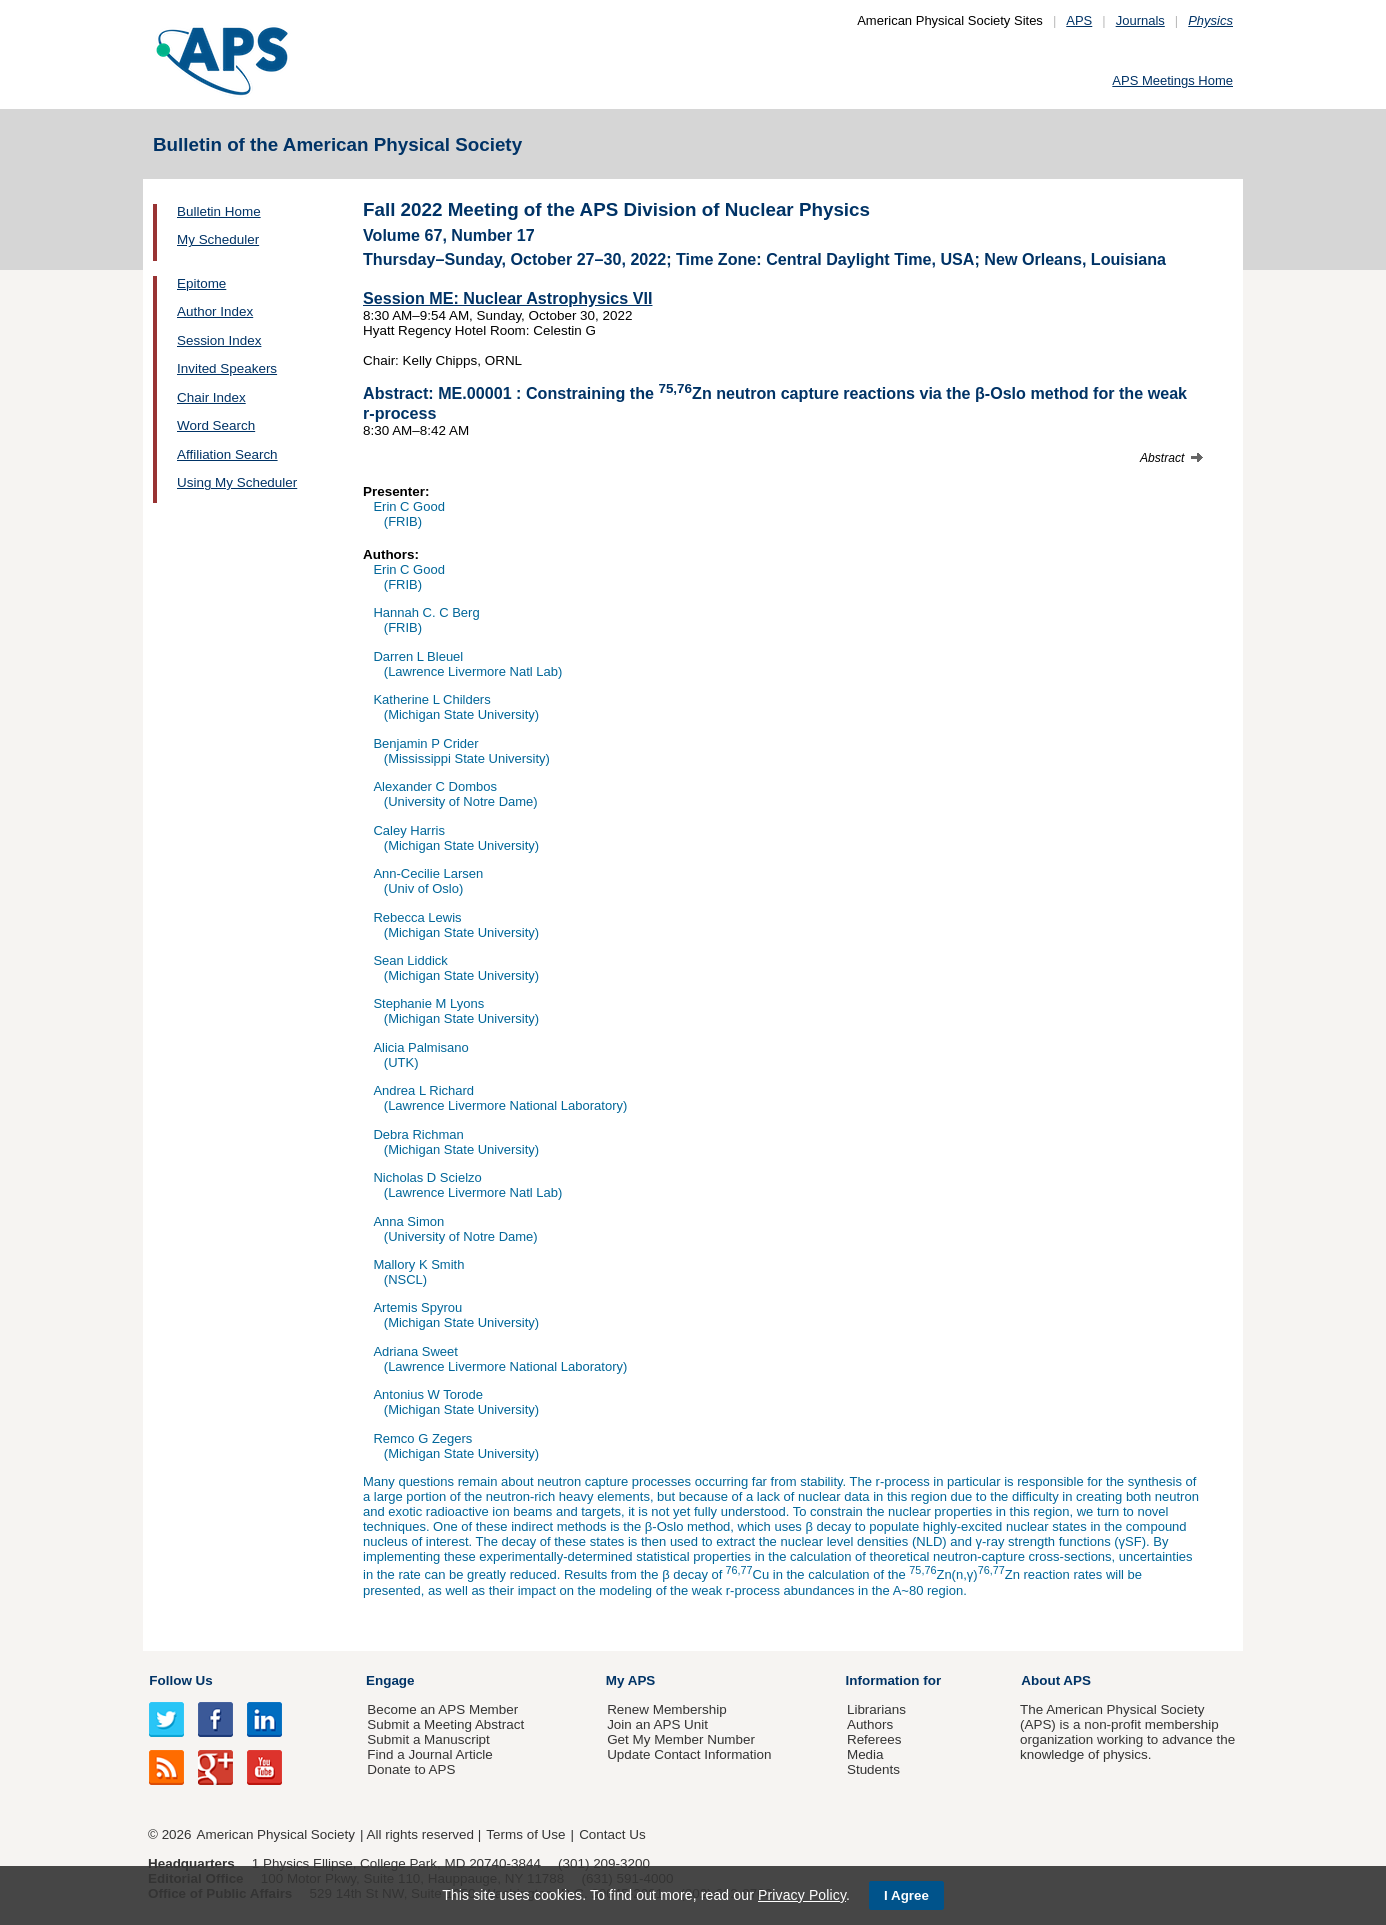 Image resolution: width=1386 pixels, height=1925 pixels. Describe the element at coordinates (1172, 80) in the screenshot. I see `APS Meetings Home` at that location.